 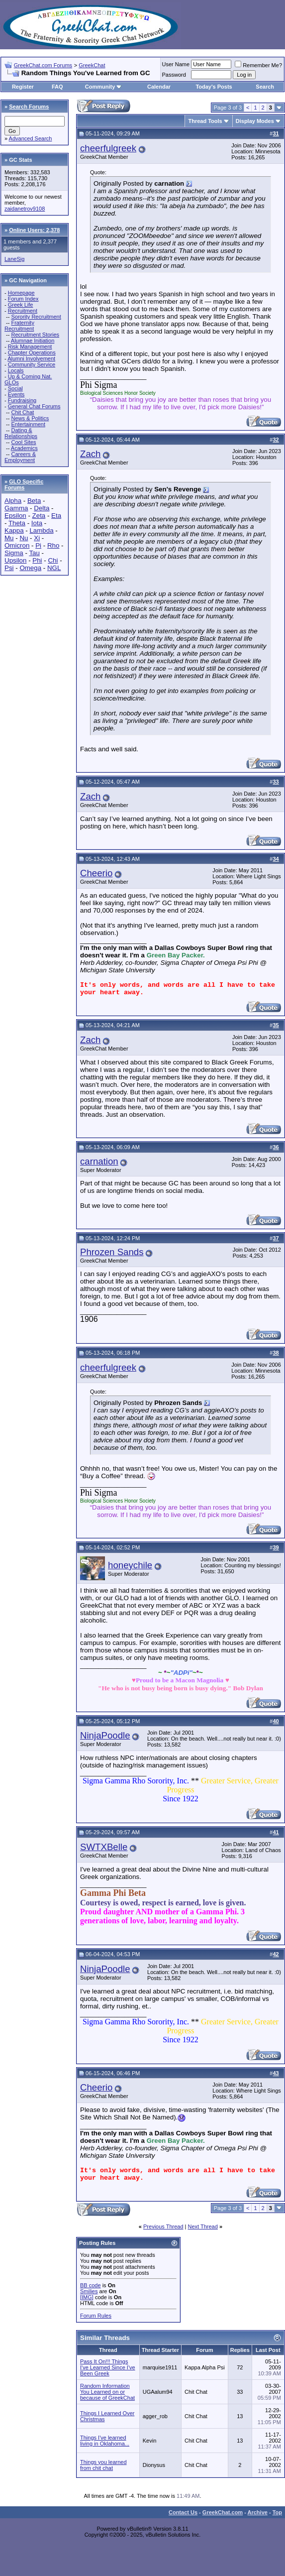 I want to click on General Chat Forums, so click(x=34, y=406).